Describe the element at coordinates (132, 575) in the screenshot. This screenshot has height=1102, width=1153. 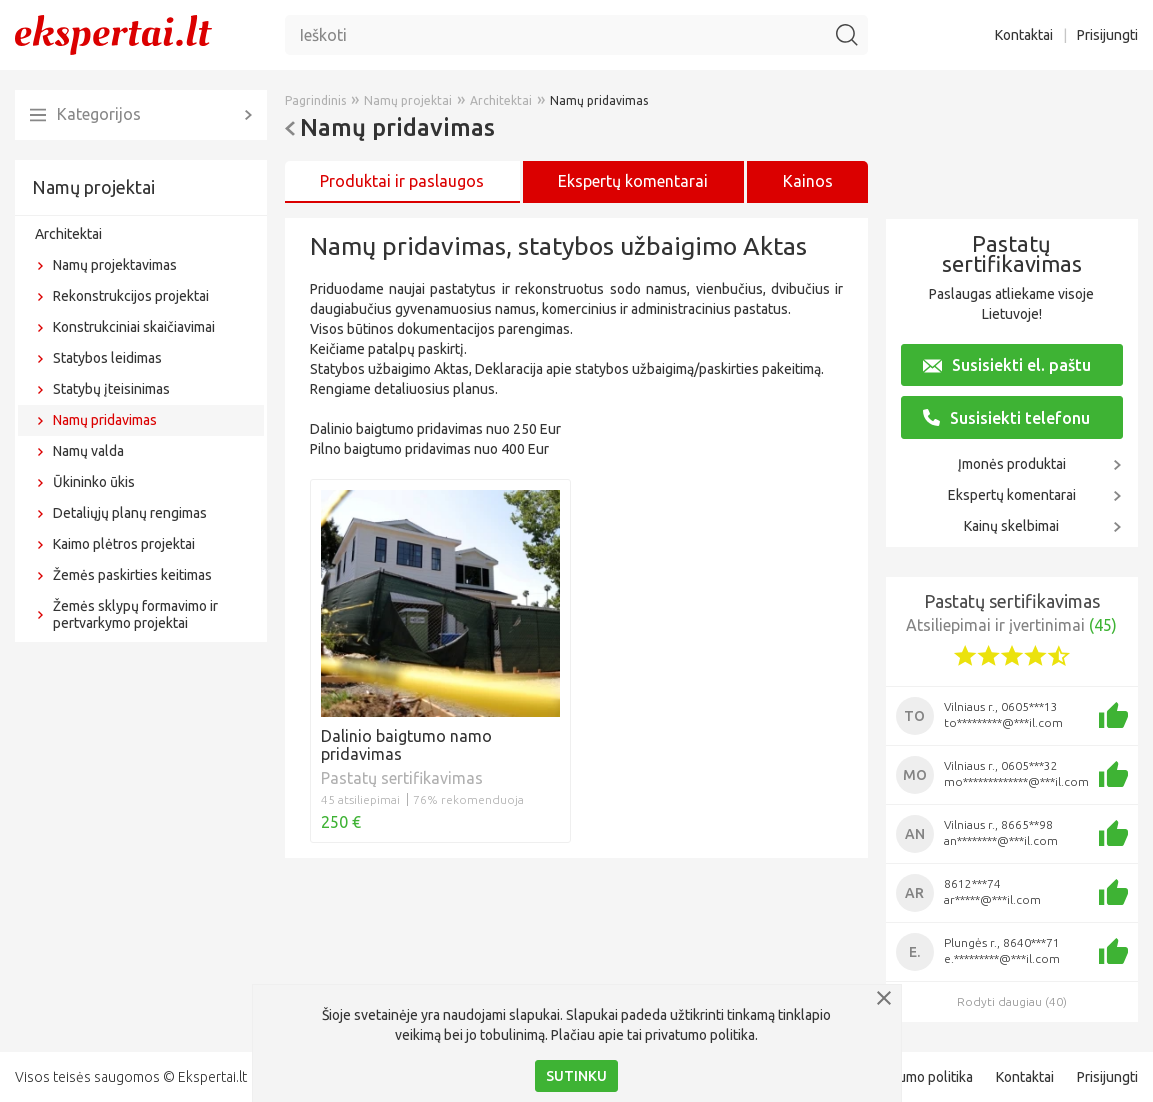
I see `Žemės paskirties keitimas` at that location.